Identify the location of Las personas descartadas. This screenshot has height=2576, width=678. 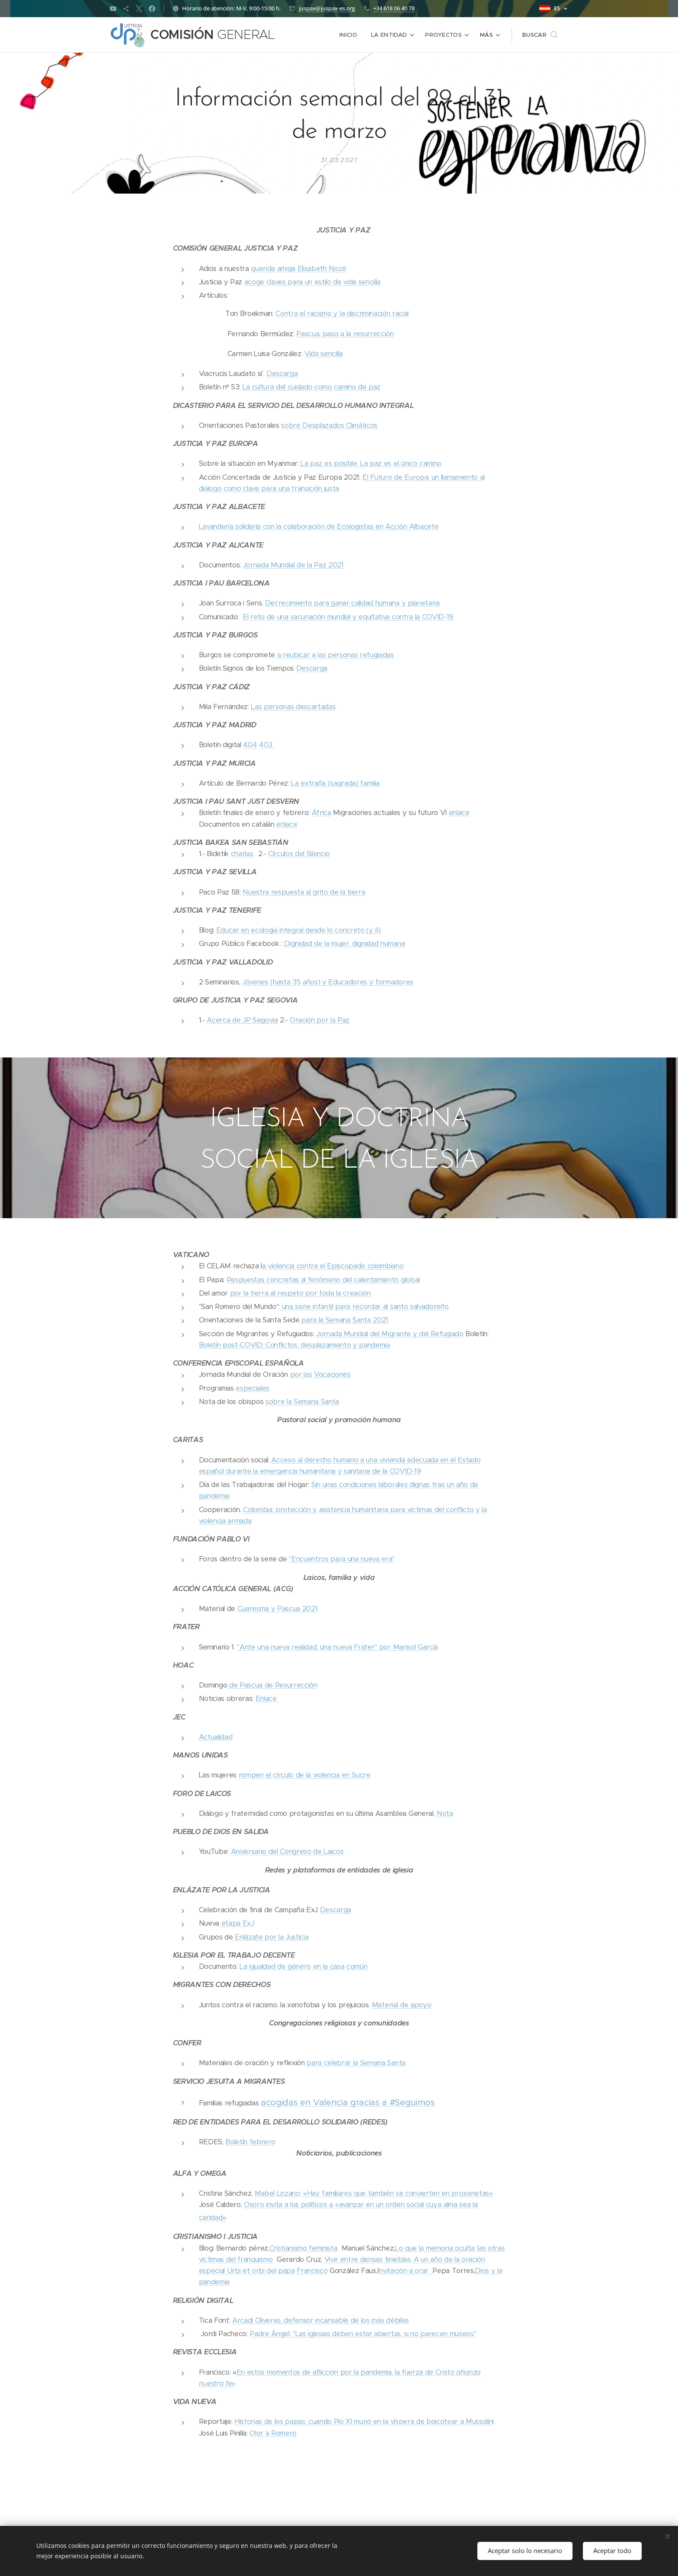
(293, 706).